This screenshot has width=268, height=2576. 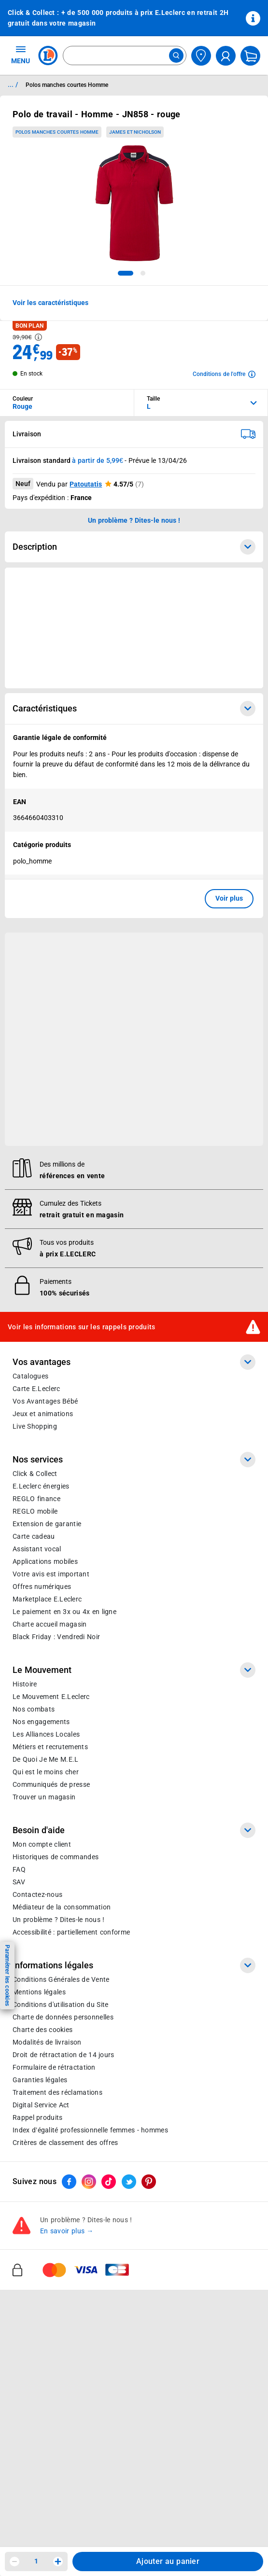 What do you see at coordinates (36, 1499) in the screenshot?
I see `REGLO finance` at bounding box center [36, 1499].